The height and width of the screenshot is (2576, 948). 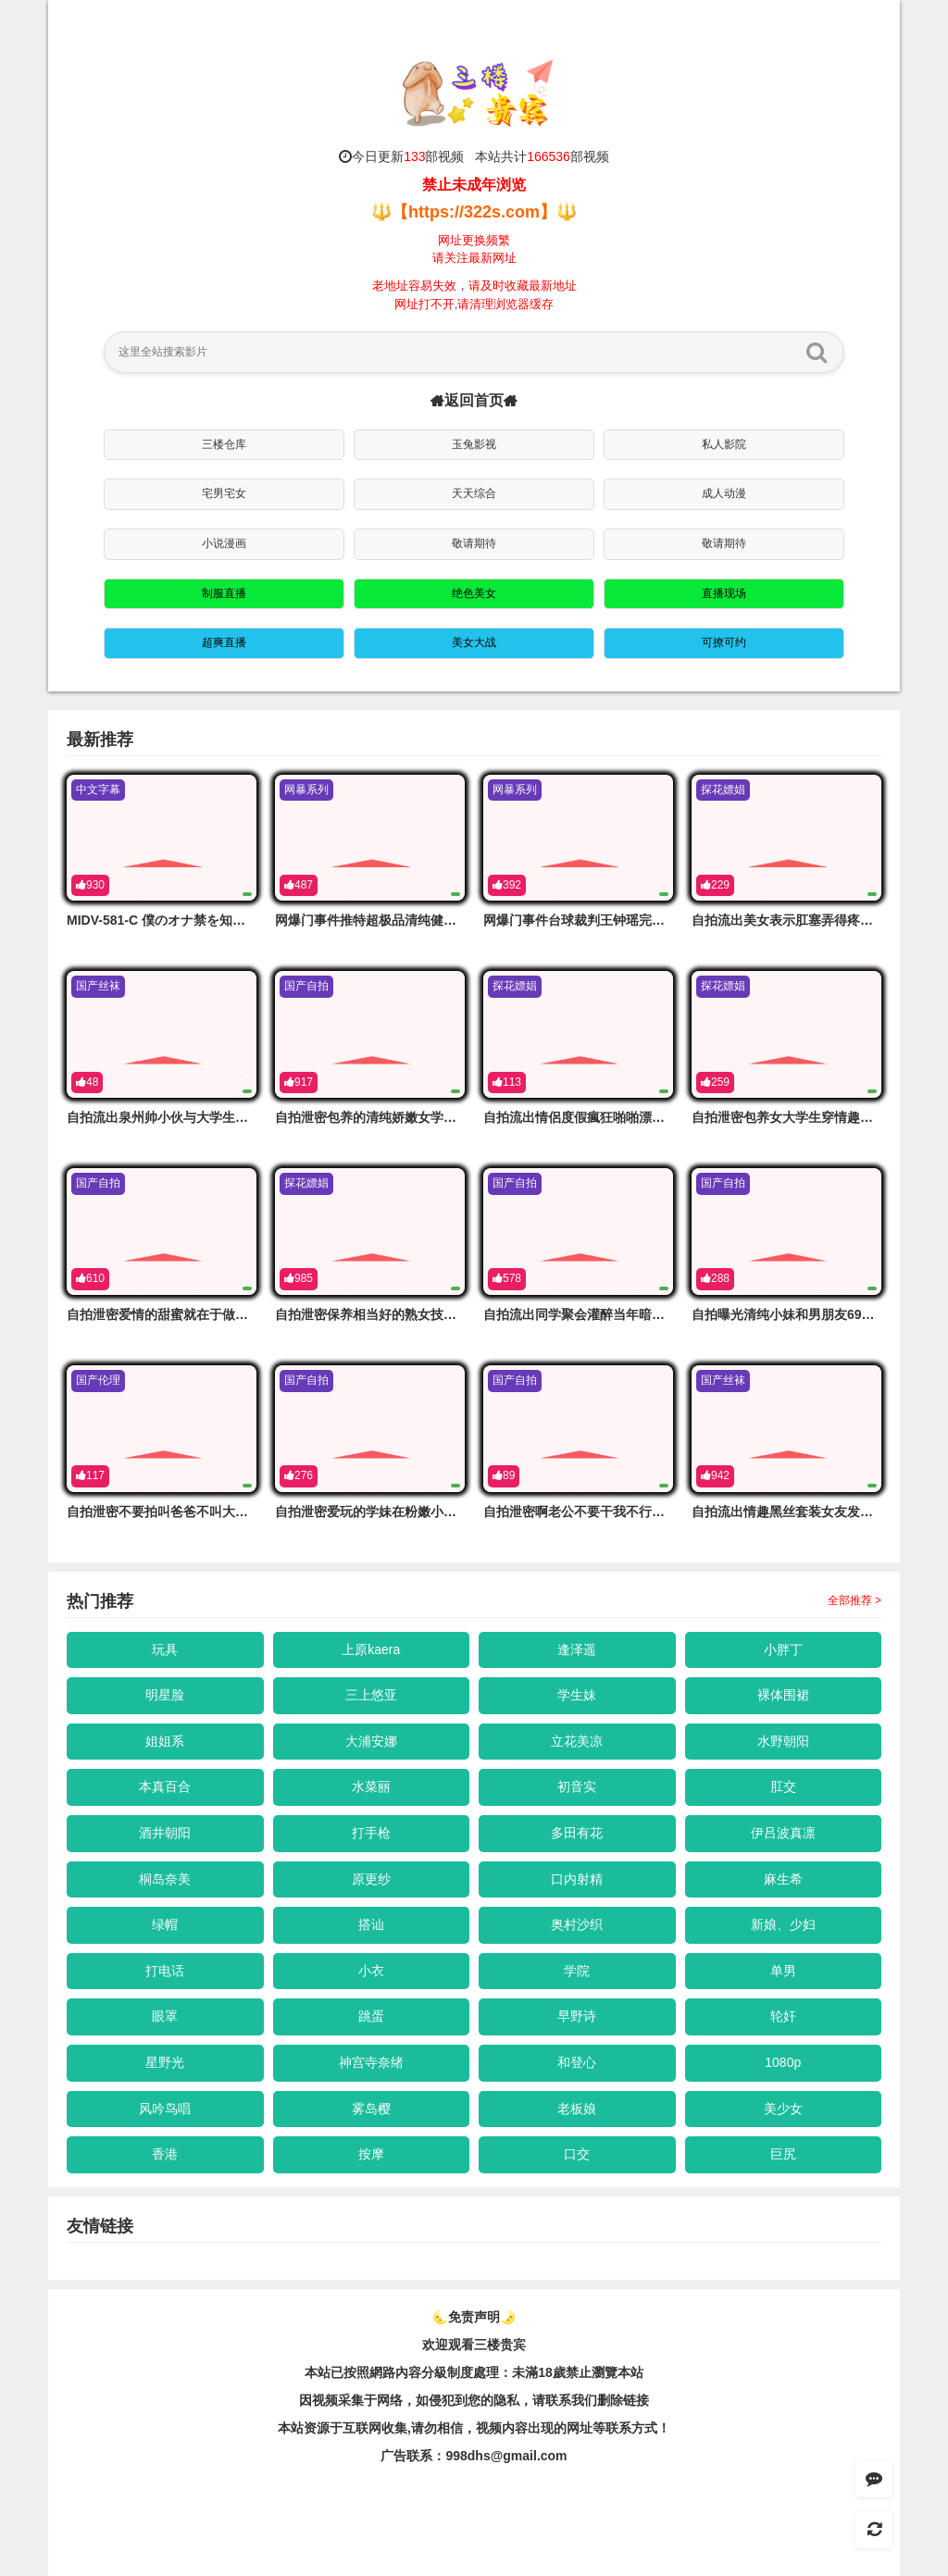 I want to click on 奥村沙织, so click(x=577, y=1924).